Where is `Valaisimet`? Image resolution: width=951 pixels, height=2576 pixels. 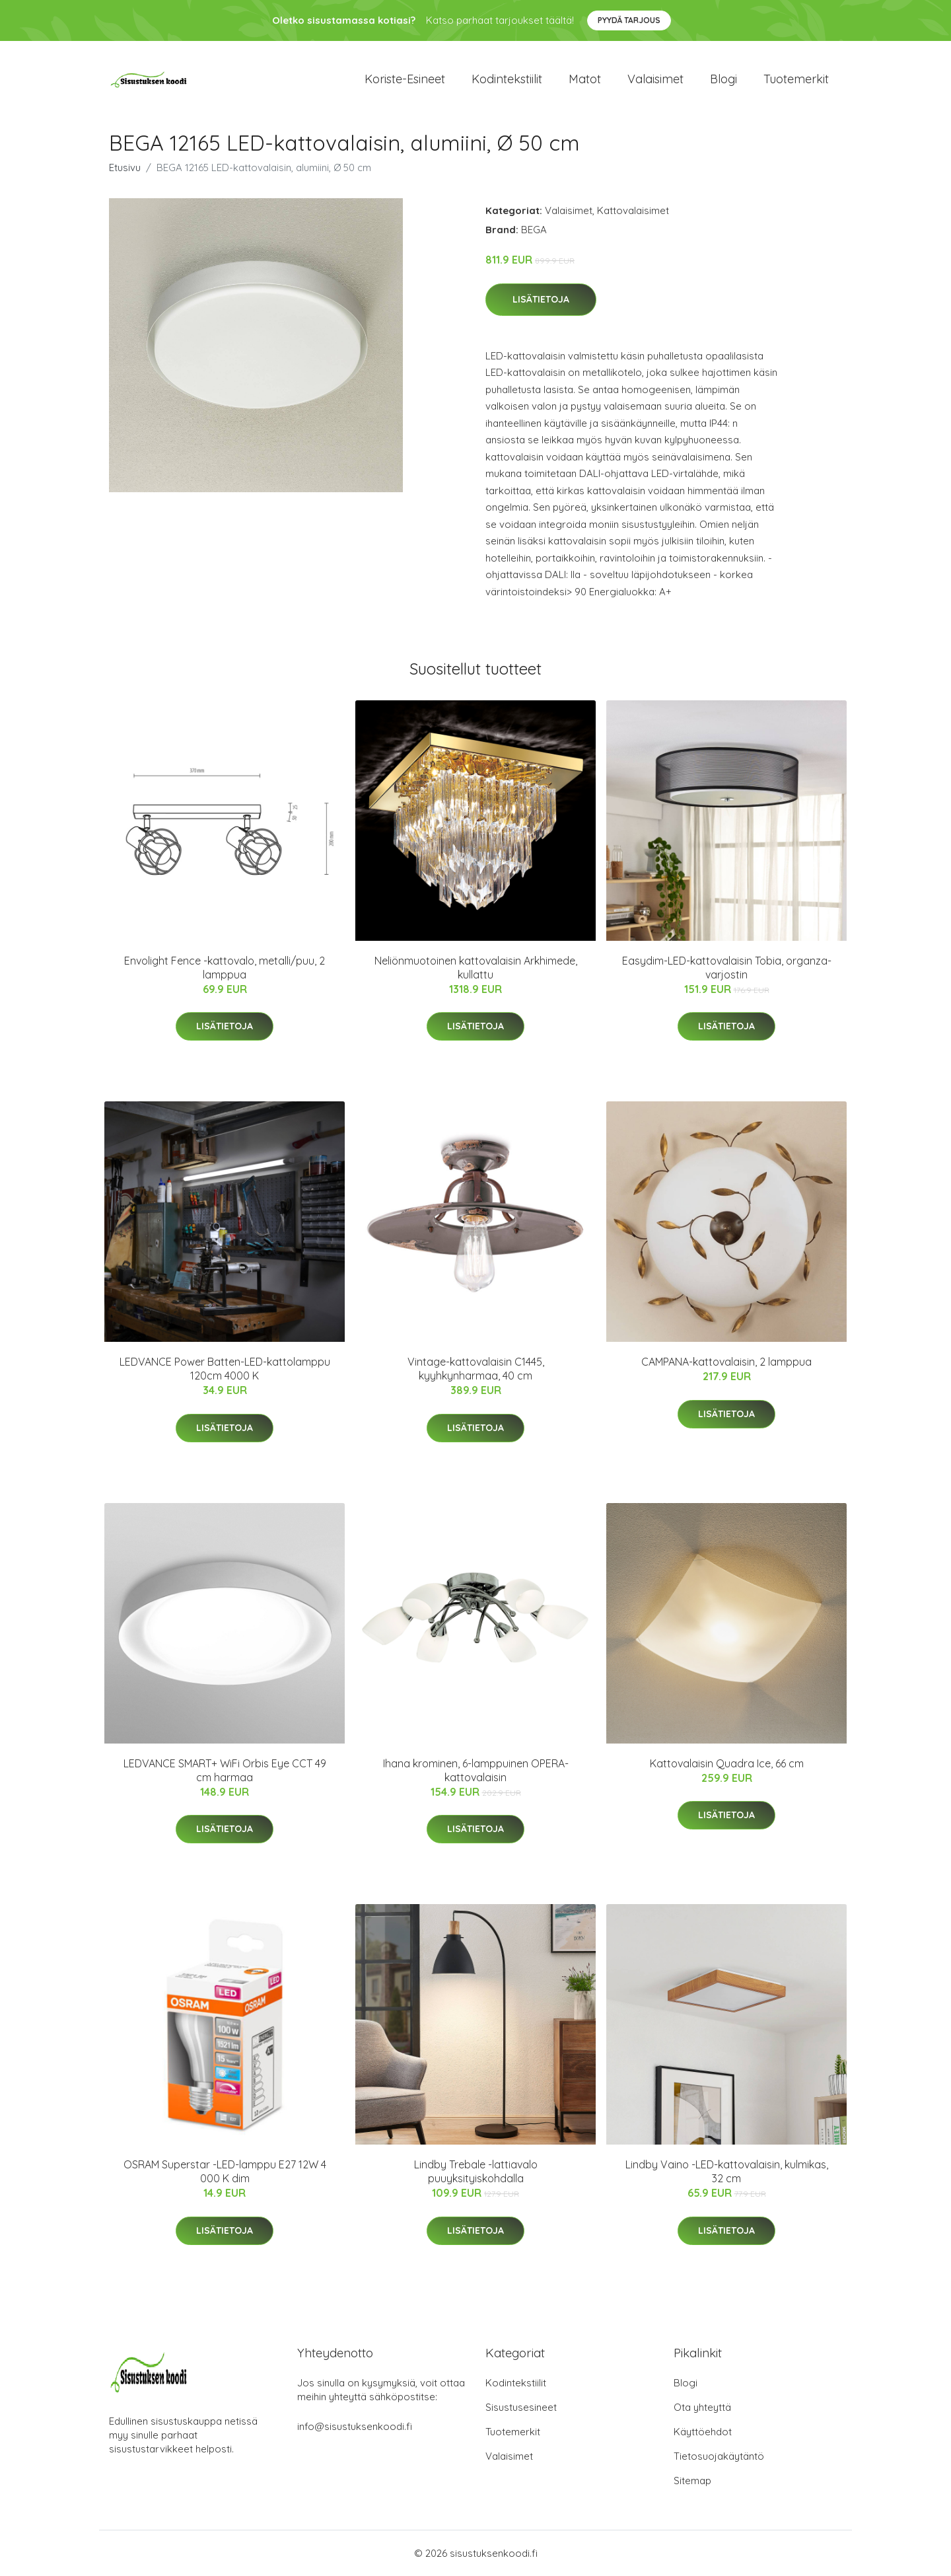
Valaisimet is located at coordinates (655, 79).